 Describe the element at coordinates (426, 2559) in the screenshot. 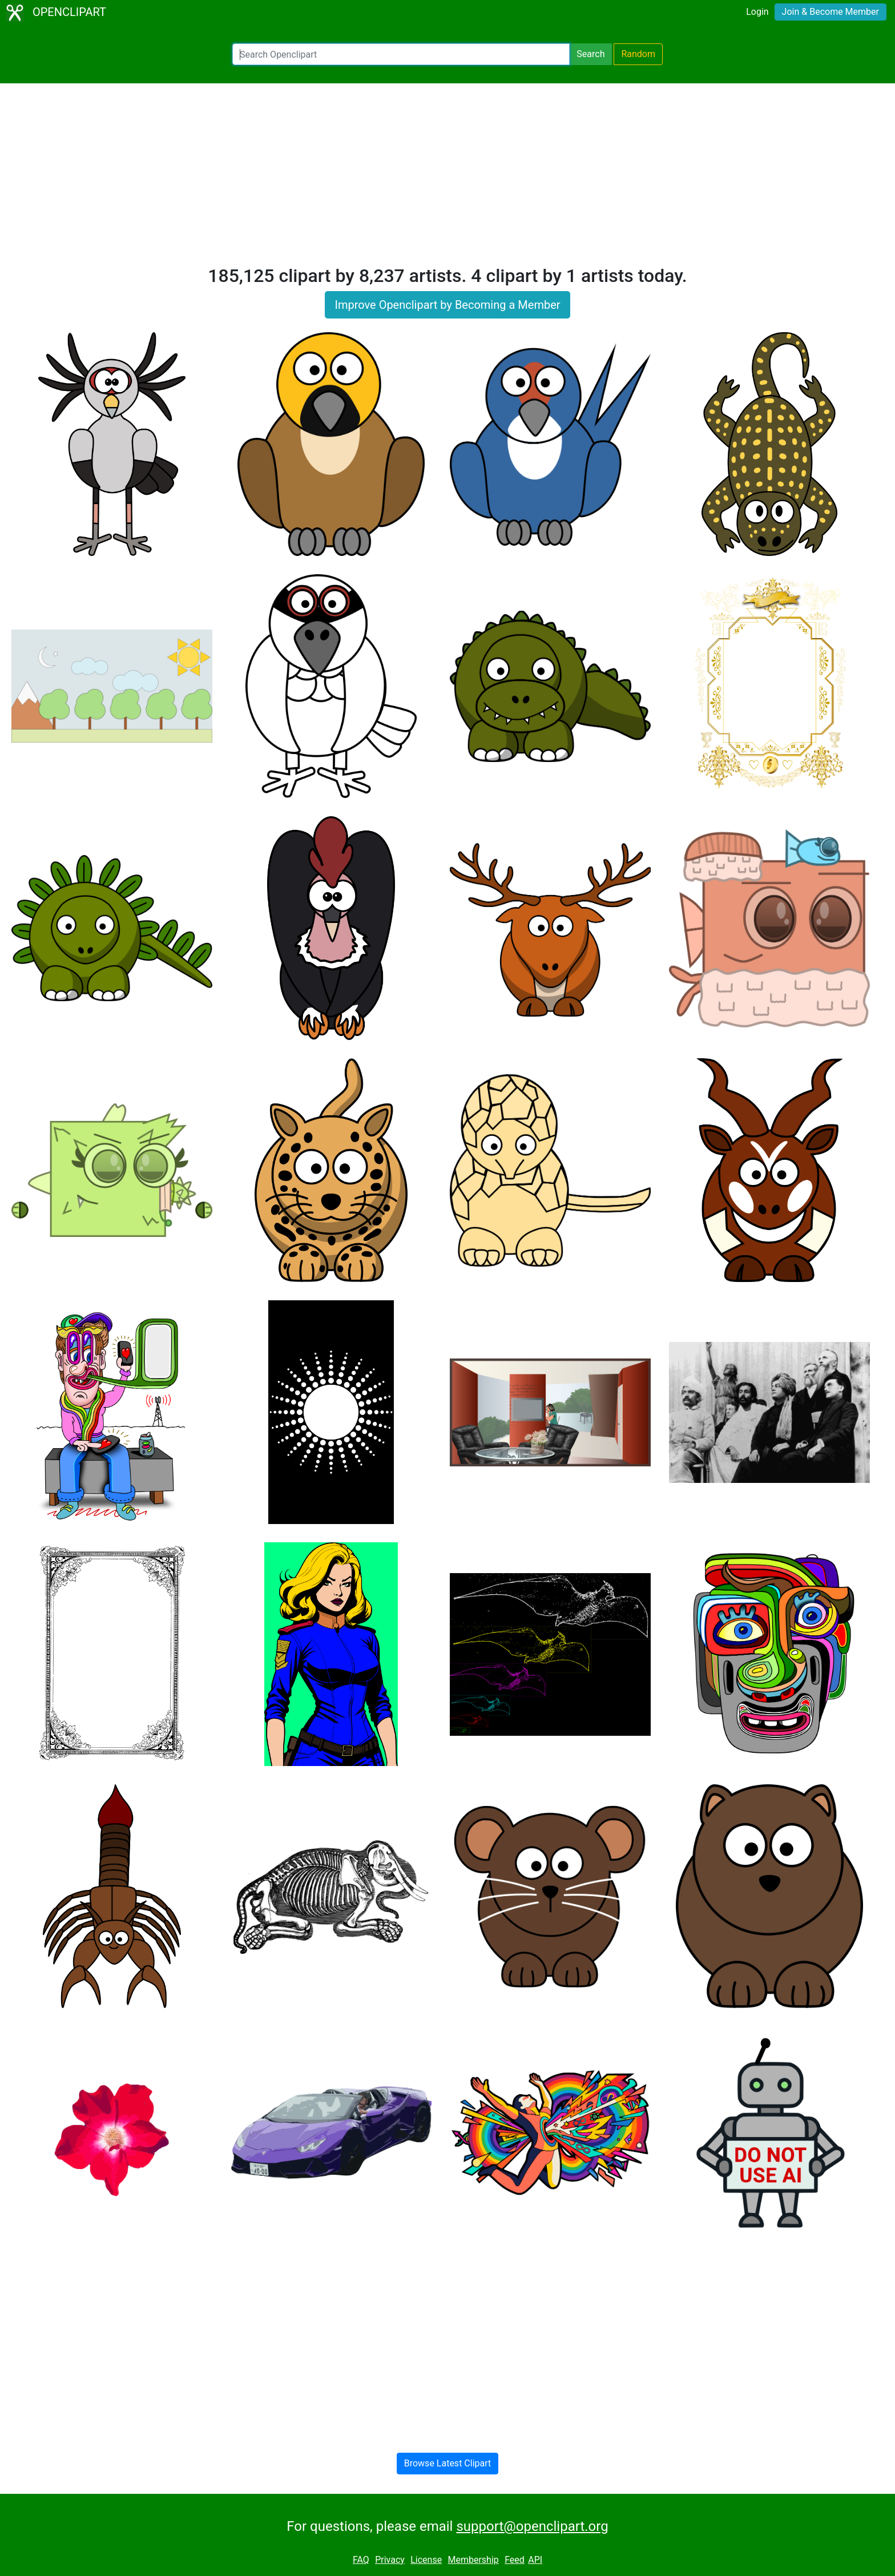

I see `License` at that location.